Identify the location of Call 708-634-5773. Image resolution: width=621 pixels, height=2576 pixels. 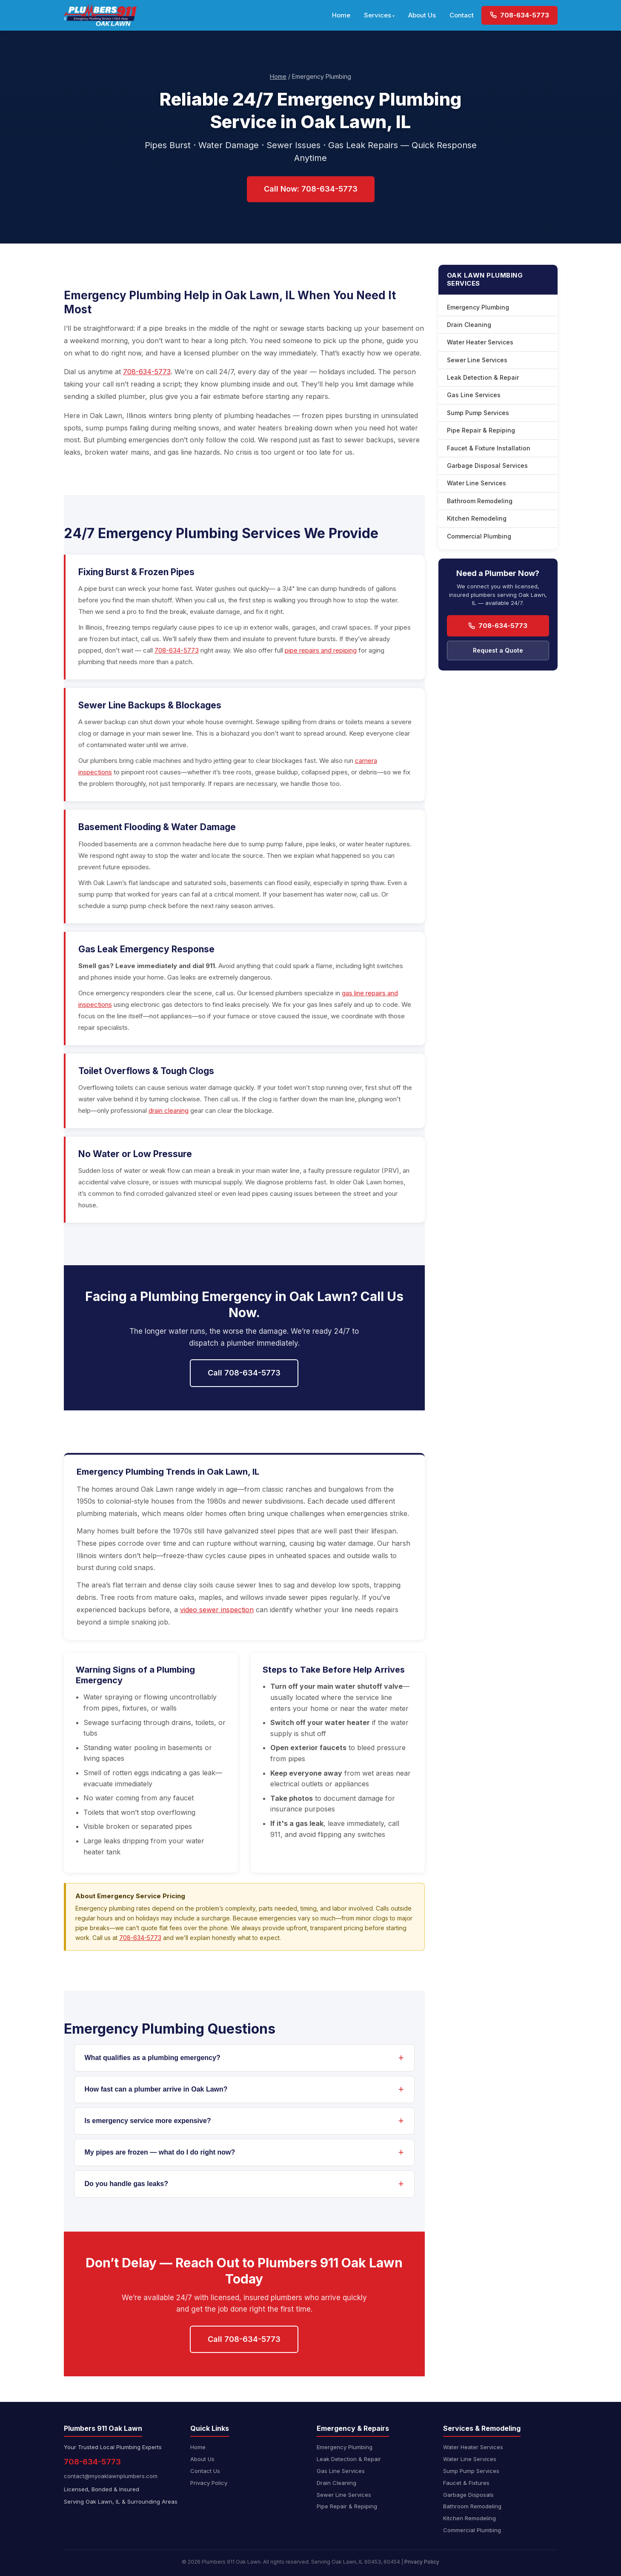
(244, 1372).